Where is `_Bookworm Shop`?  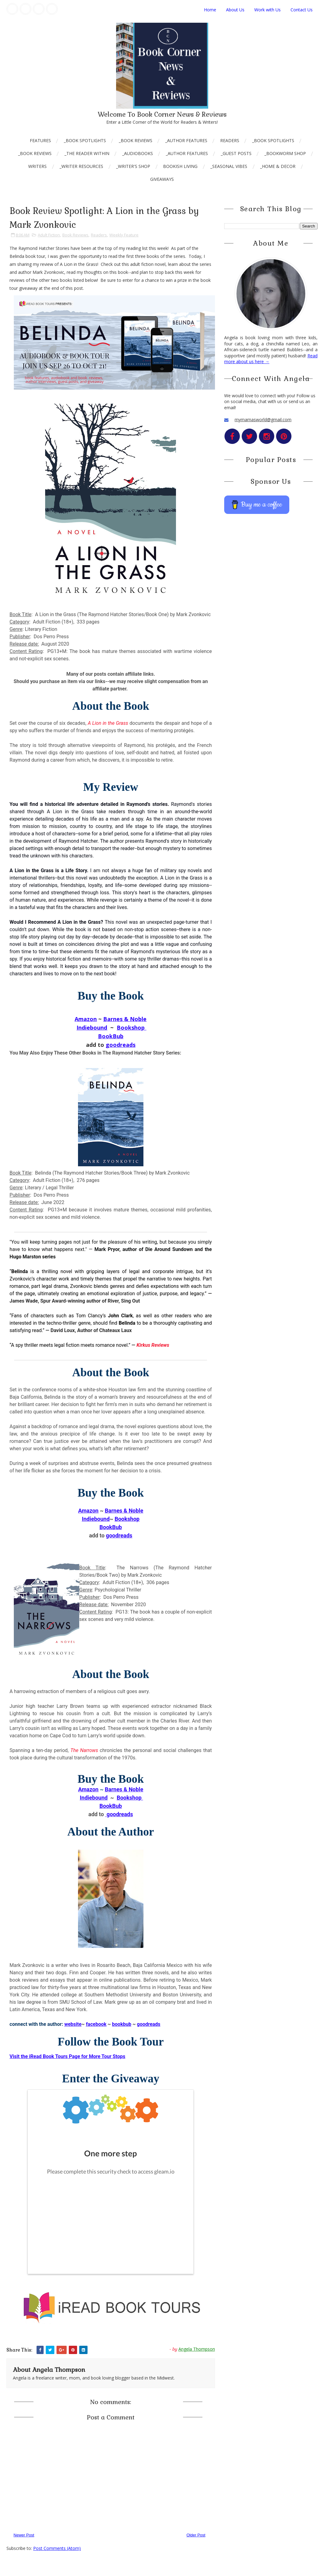
_Bookworm Shop is located at coordinates (285, 153).